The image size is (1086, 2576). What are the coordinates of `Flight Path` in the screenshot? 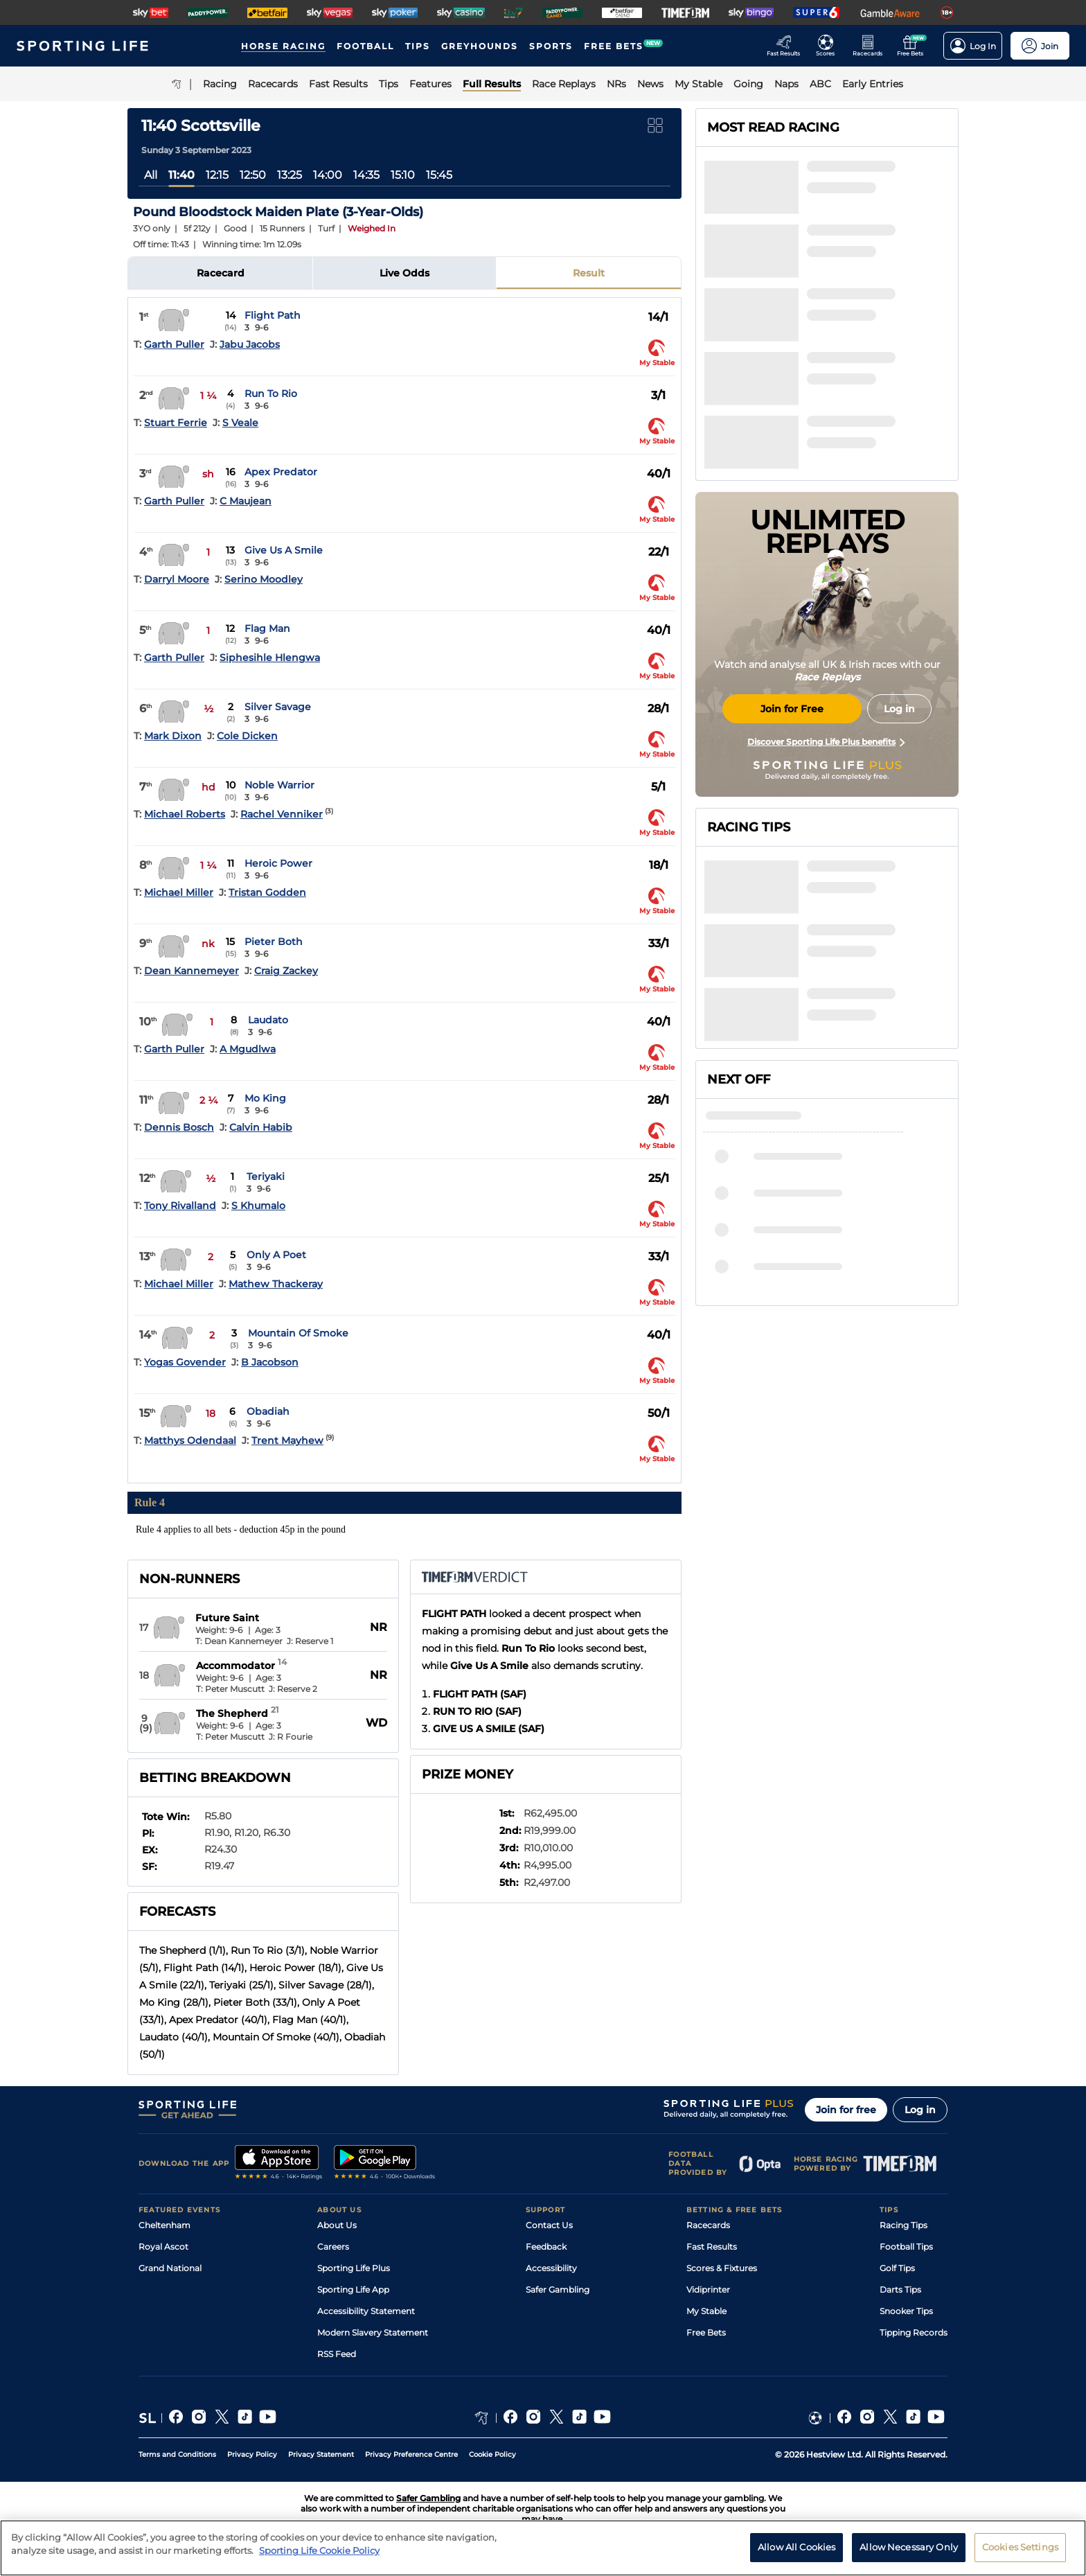 It's located at (272, 315).